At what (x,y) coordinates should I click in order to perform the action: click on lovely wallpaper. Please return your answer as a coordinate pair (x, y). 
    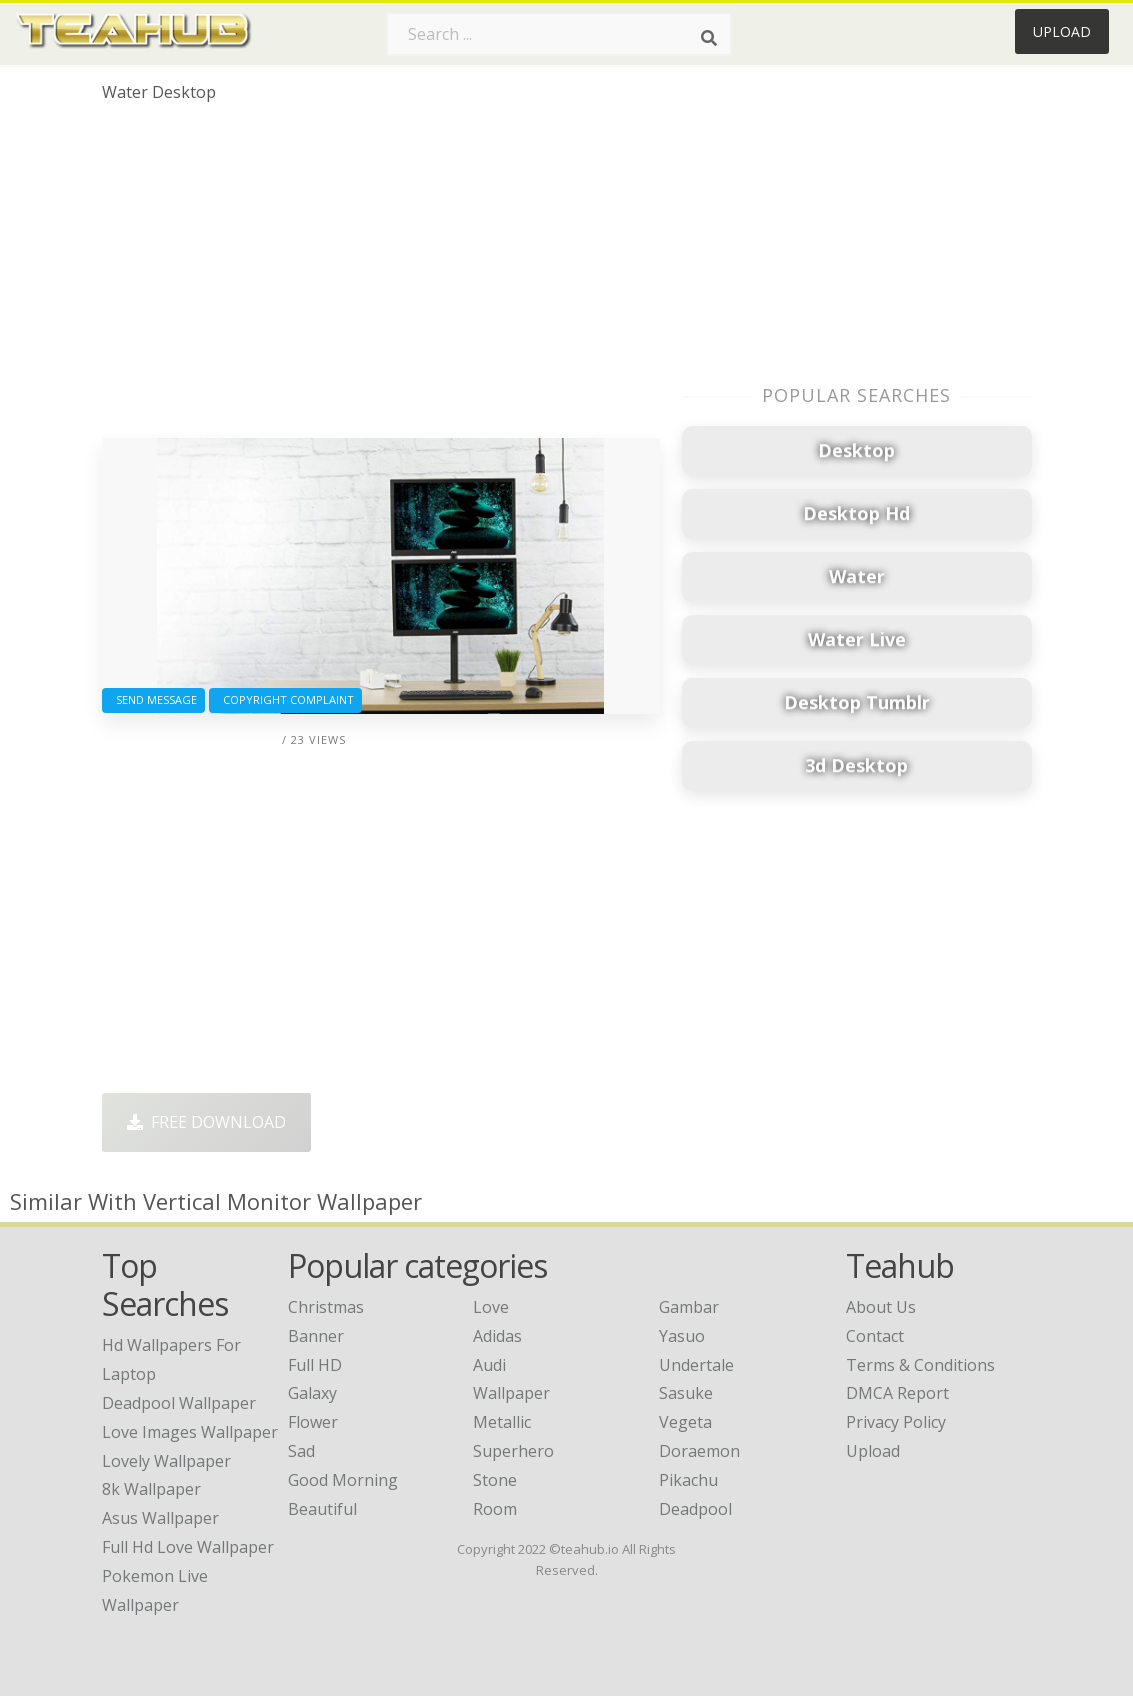
    Looking at the image, I should click on (166, 1461).